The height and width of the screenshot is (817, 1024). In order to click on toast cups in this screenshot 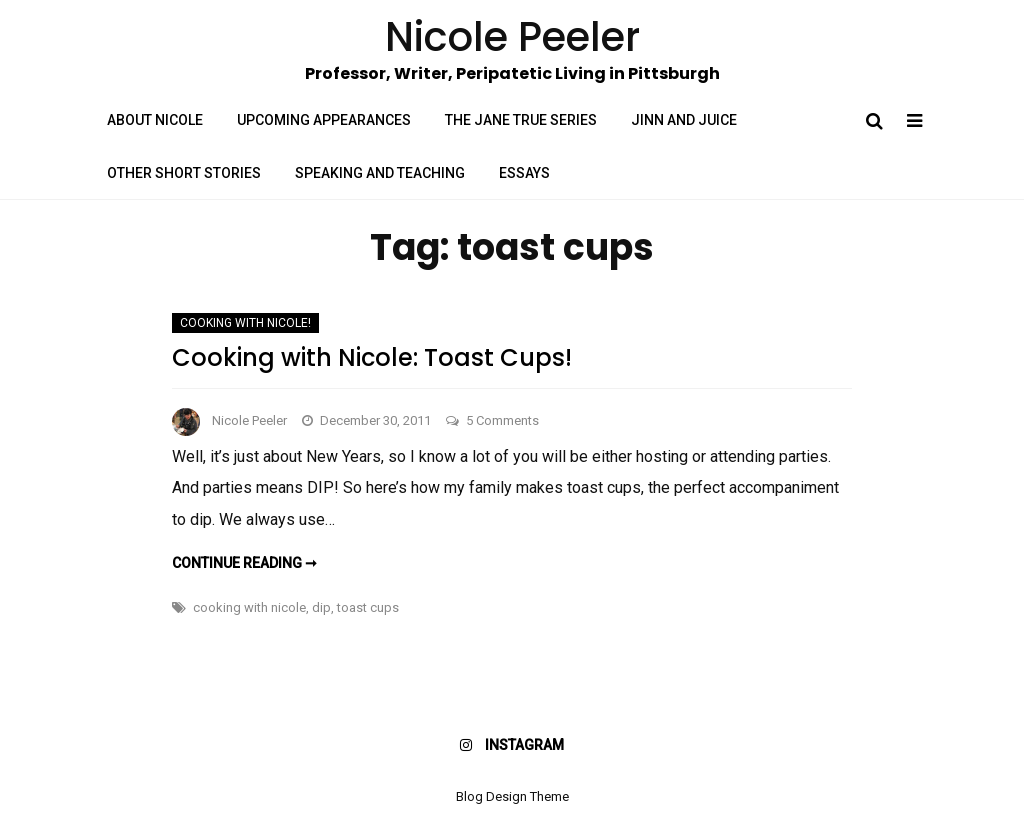, I will do `click(368, 607)`.